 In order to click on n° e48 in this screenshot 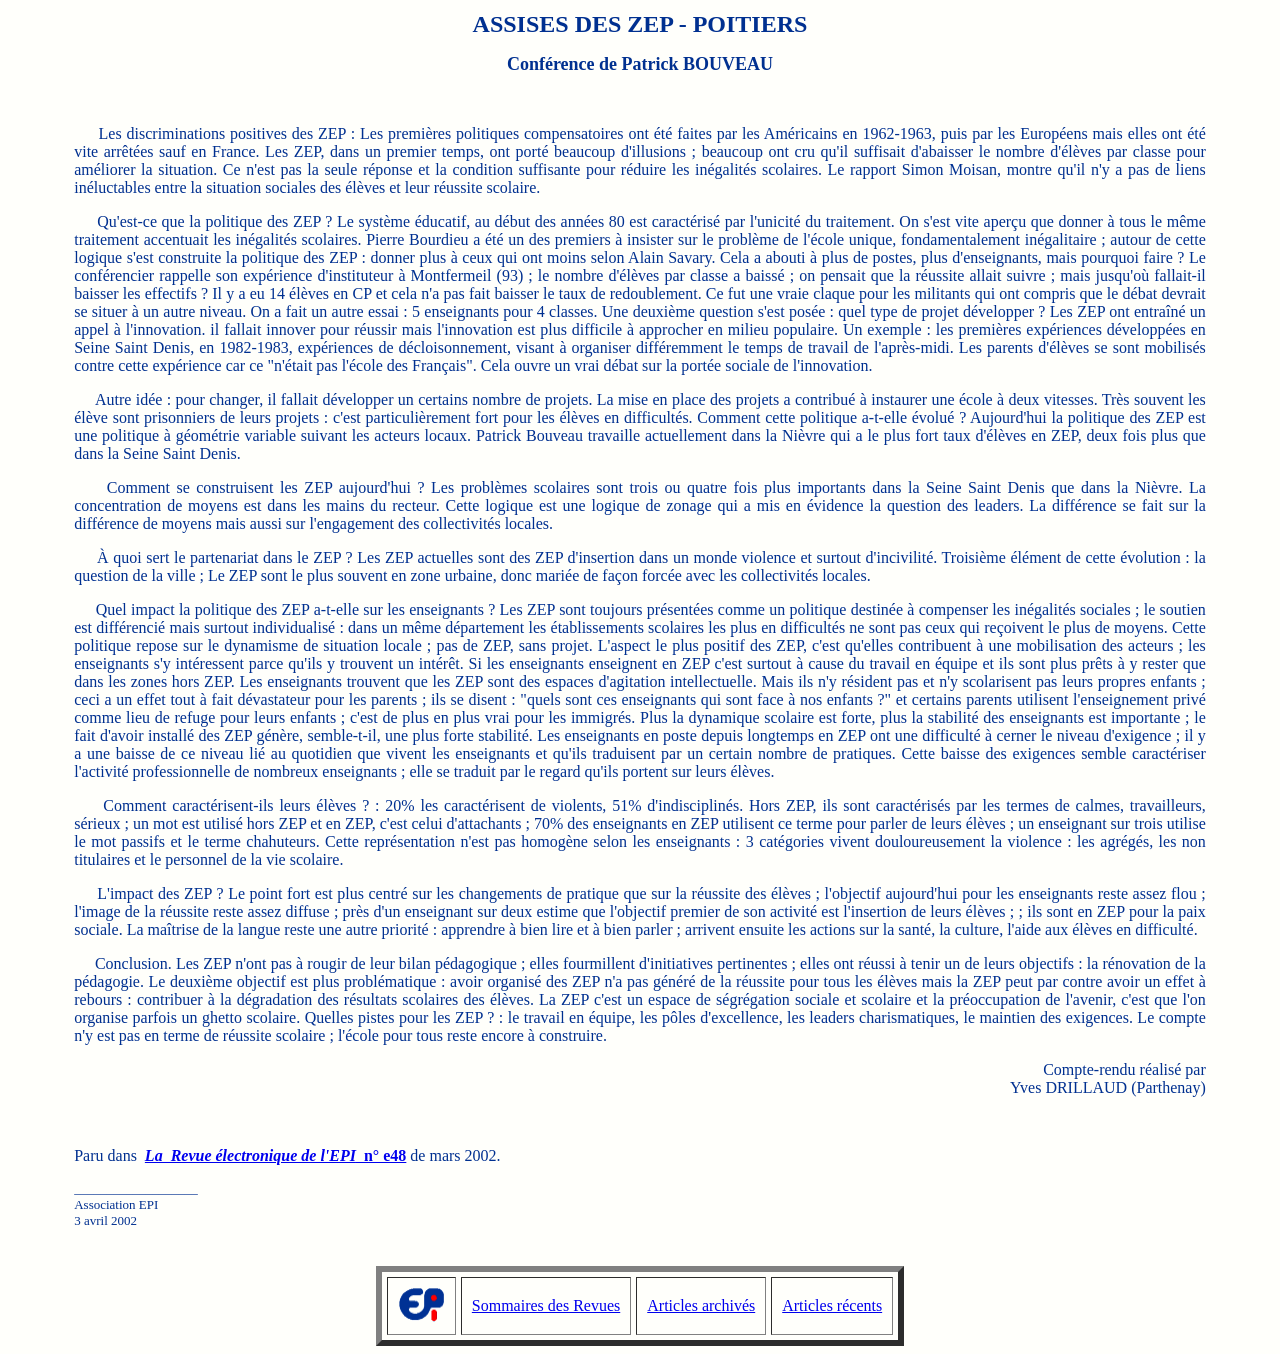, I will do `click(275, 1155)`.